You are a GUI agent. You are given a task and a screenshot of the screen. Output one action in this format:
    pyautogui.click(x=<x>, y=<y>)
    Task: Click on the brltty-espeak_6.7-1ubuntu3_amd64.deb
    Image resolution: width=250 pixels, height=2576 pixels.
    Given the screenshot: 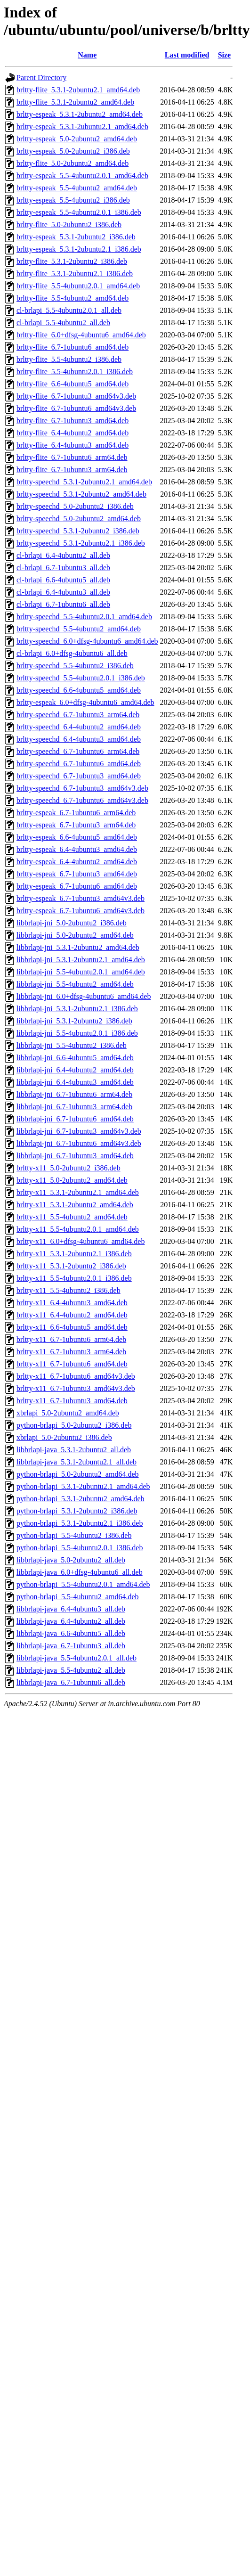 What is the action you would take?
    pyautogui.click(x=76, y=874)
    